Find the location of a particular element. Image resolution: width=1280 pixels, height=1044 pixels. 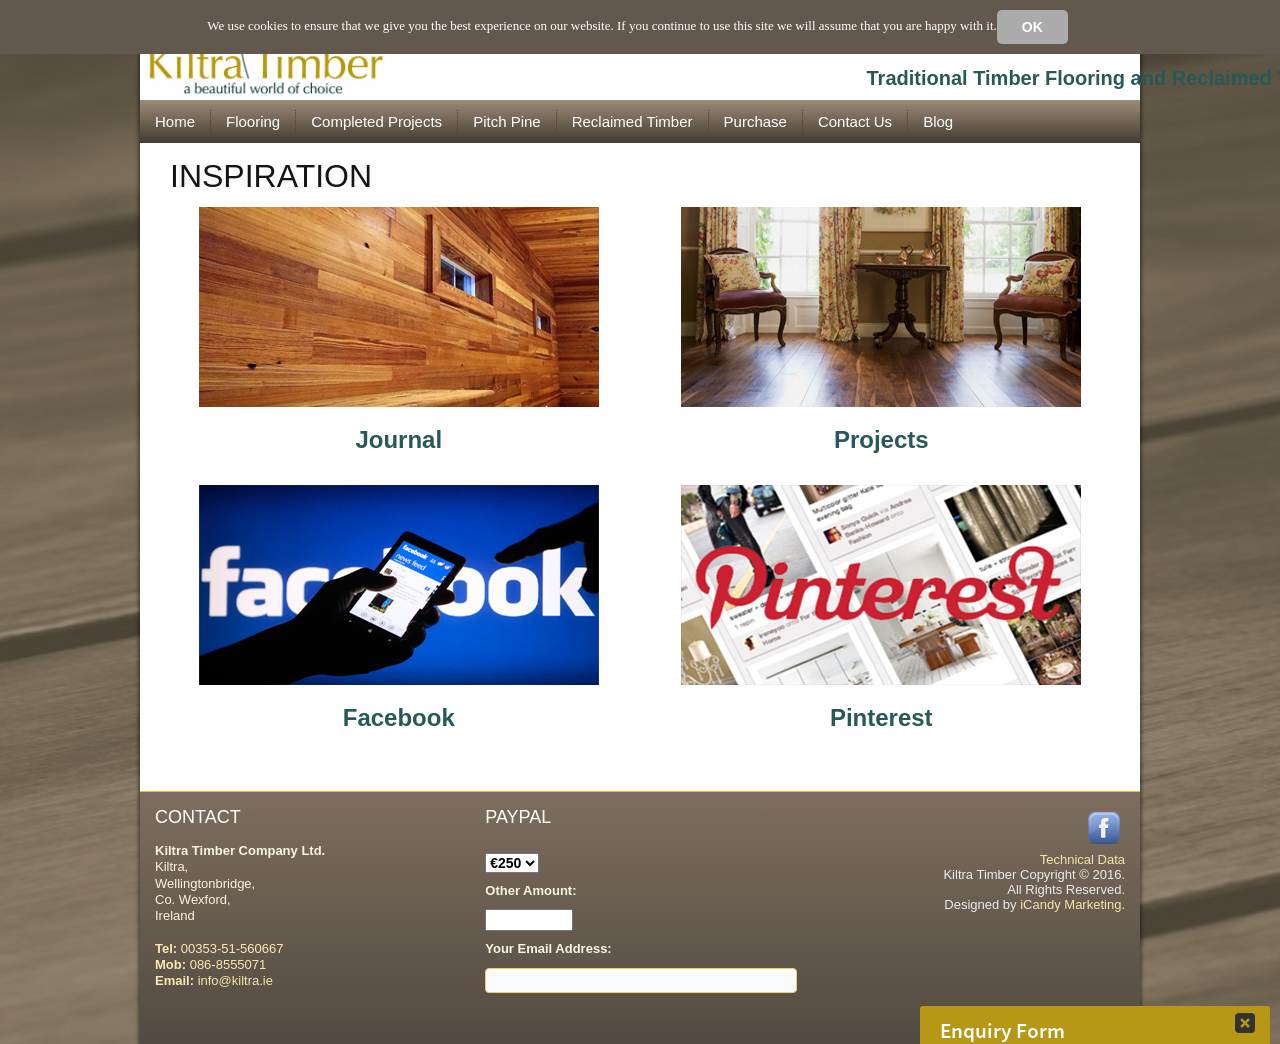

Completed Projects is located at coordinates (376, 121).